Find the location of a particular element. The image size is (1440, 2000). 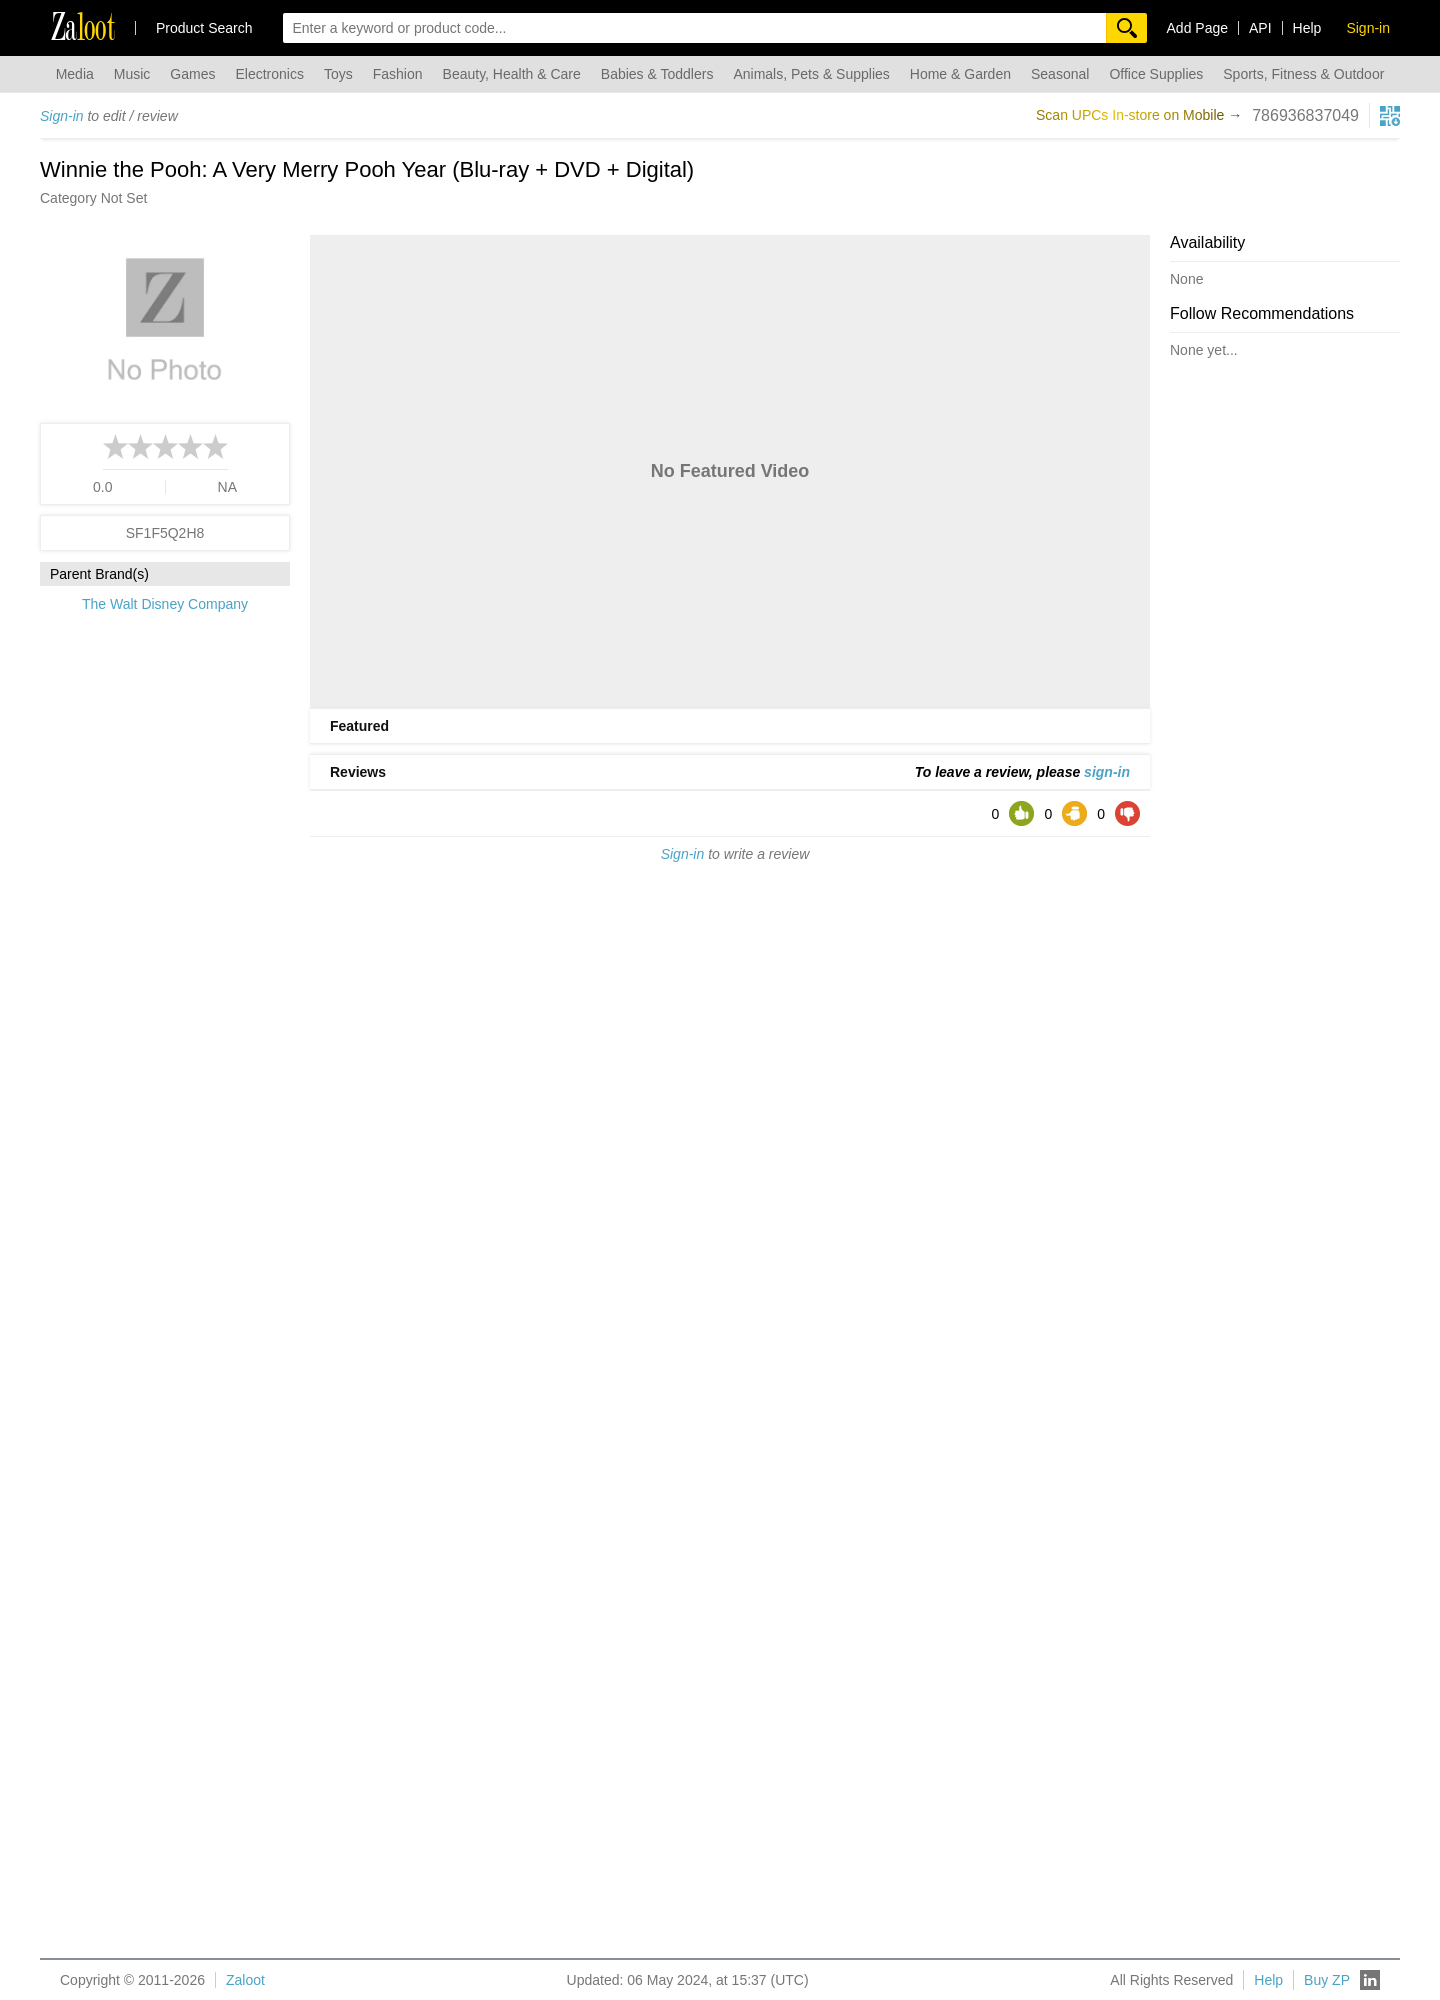

Office Supplies is located at coordinates (1156, 74).